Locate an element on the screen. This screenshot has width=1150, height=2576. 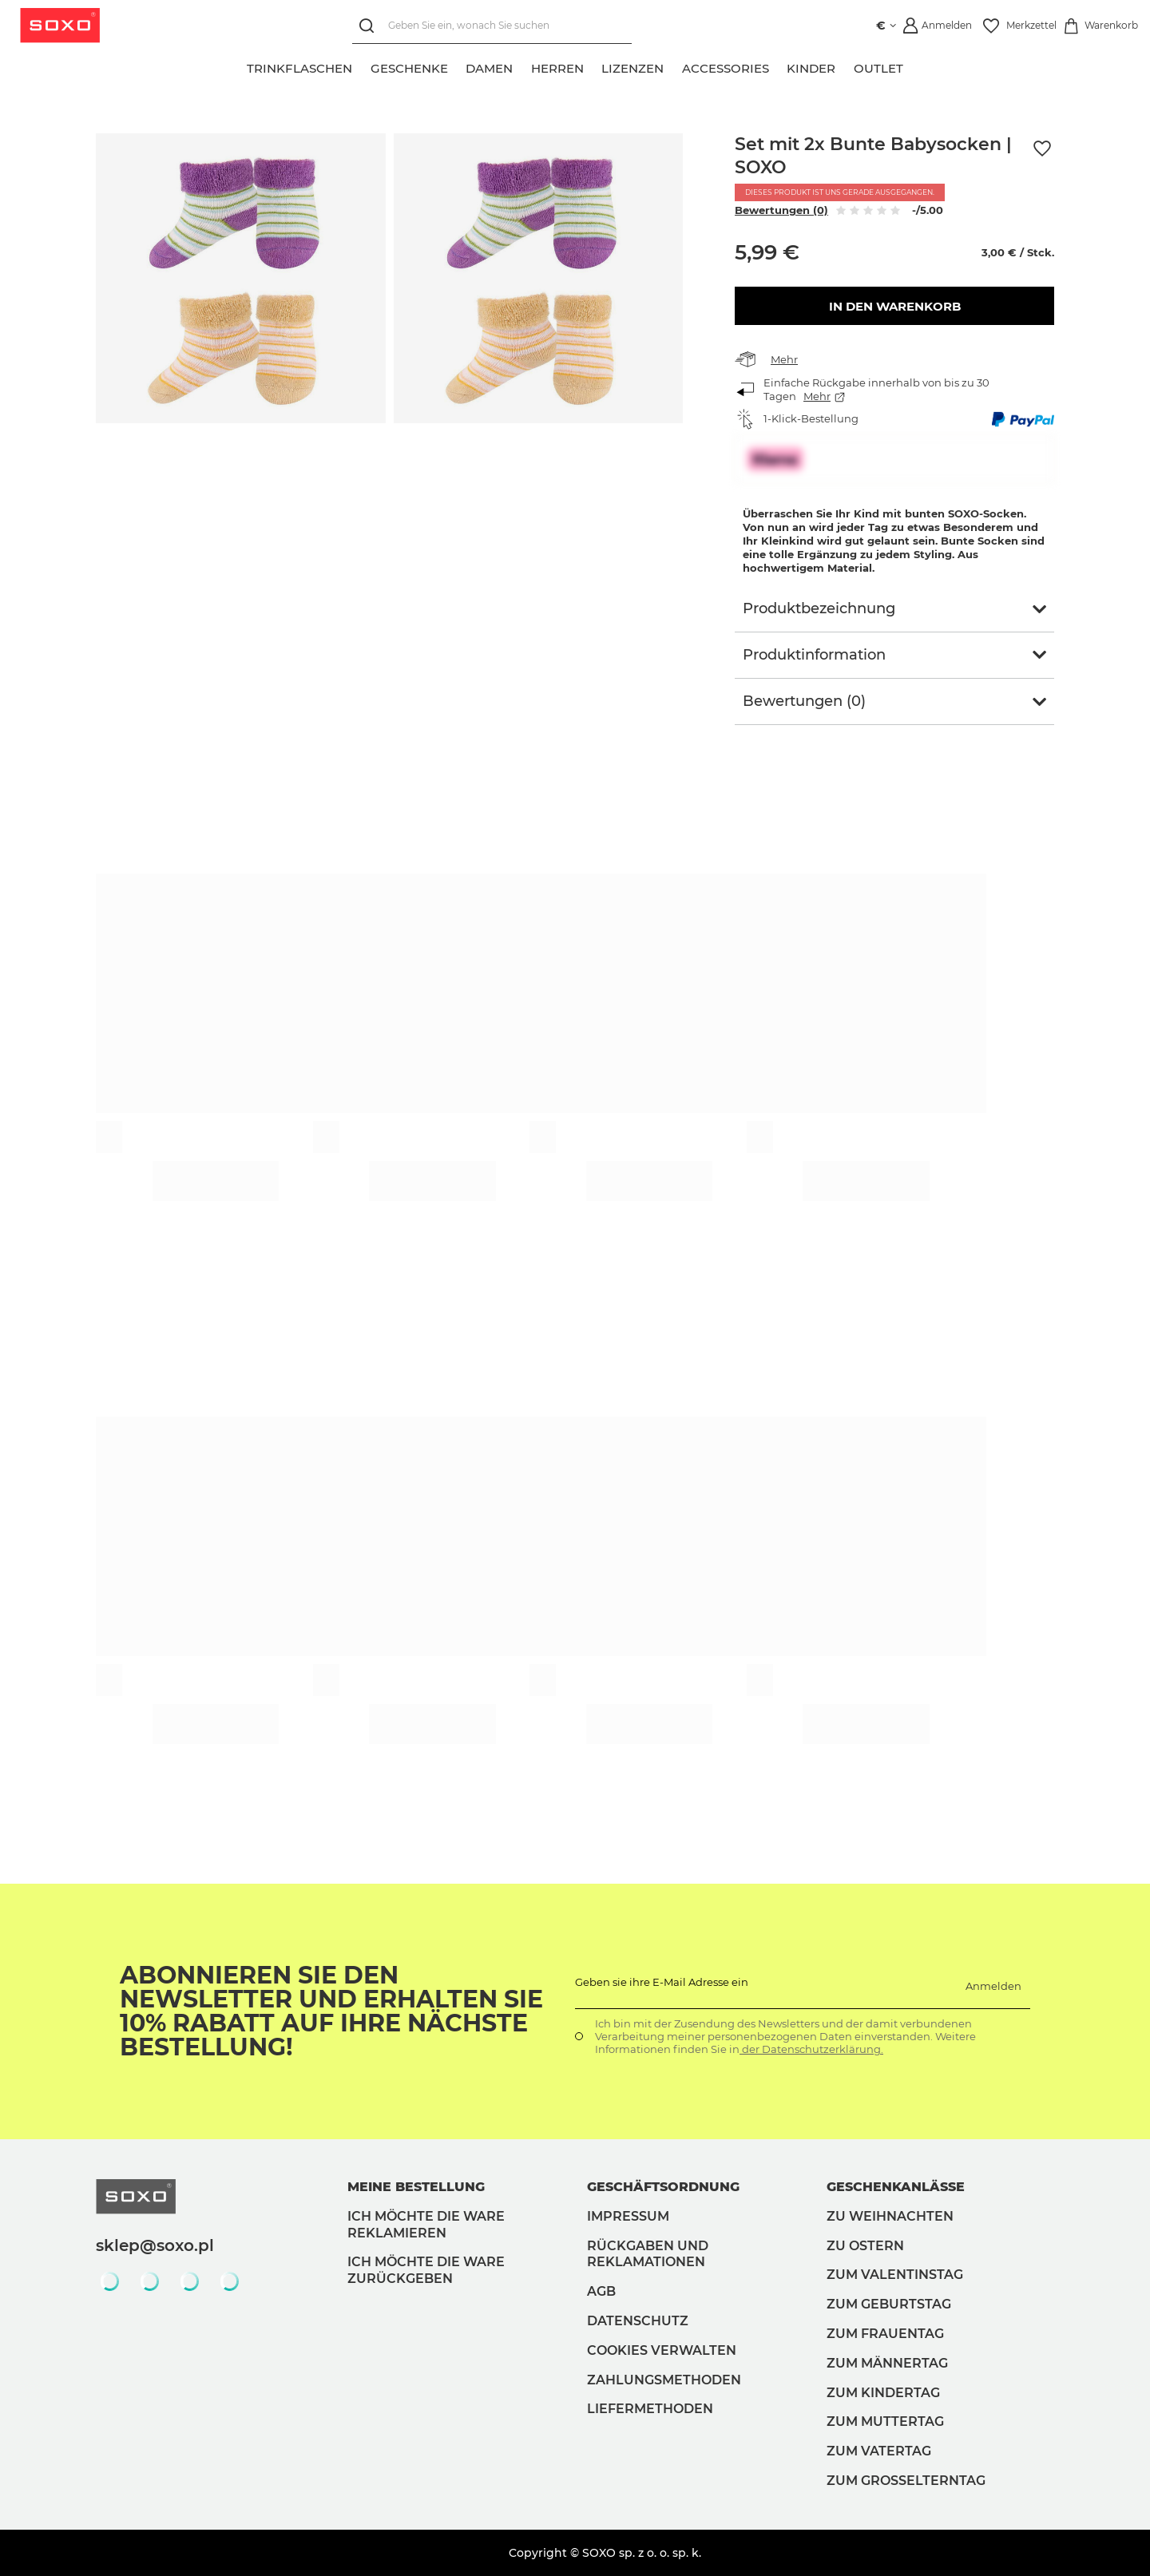
der Datenschutzerklärung. is located at coordinates (811, 2049).